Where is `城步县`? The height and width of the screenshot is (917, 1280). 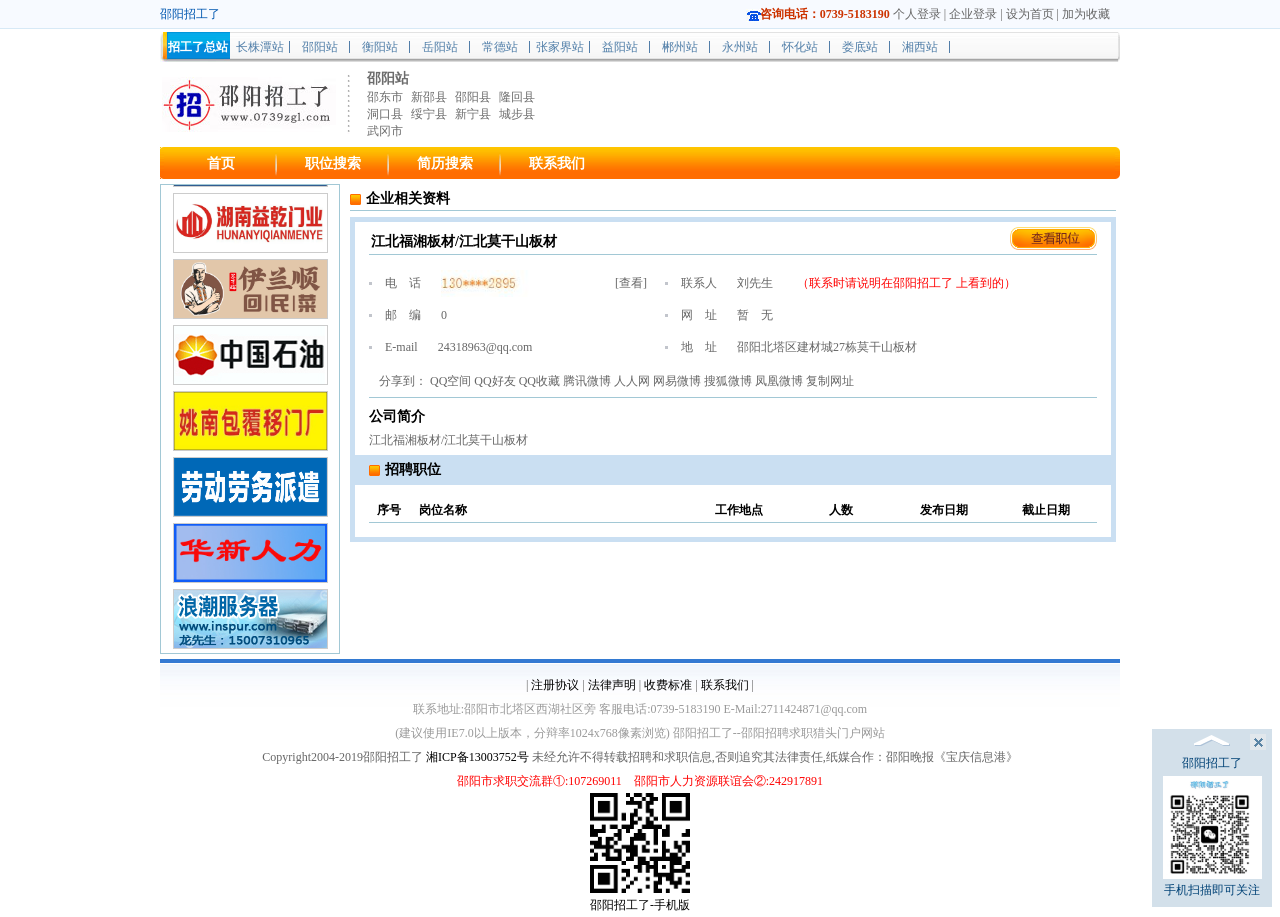
城步县 is located at coordinates (517, 114).